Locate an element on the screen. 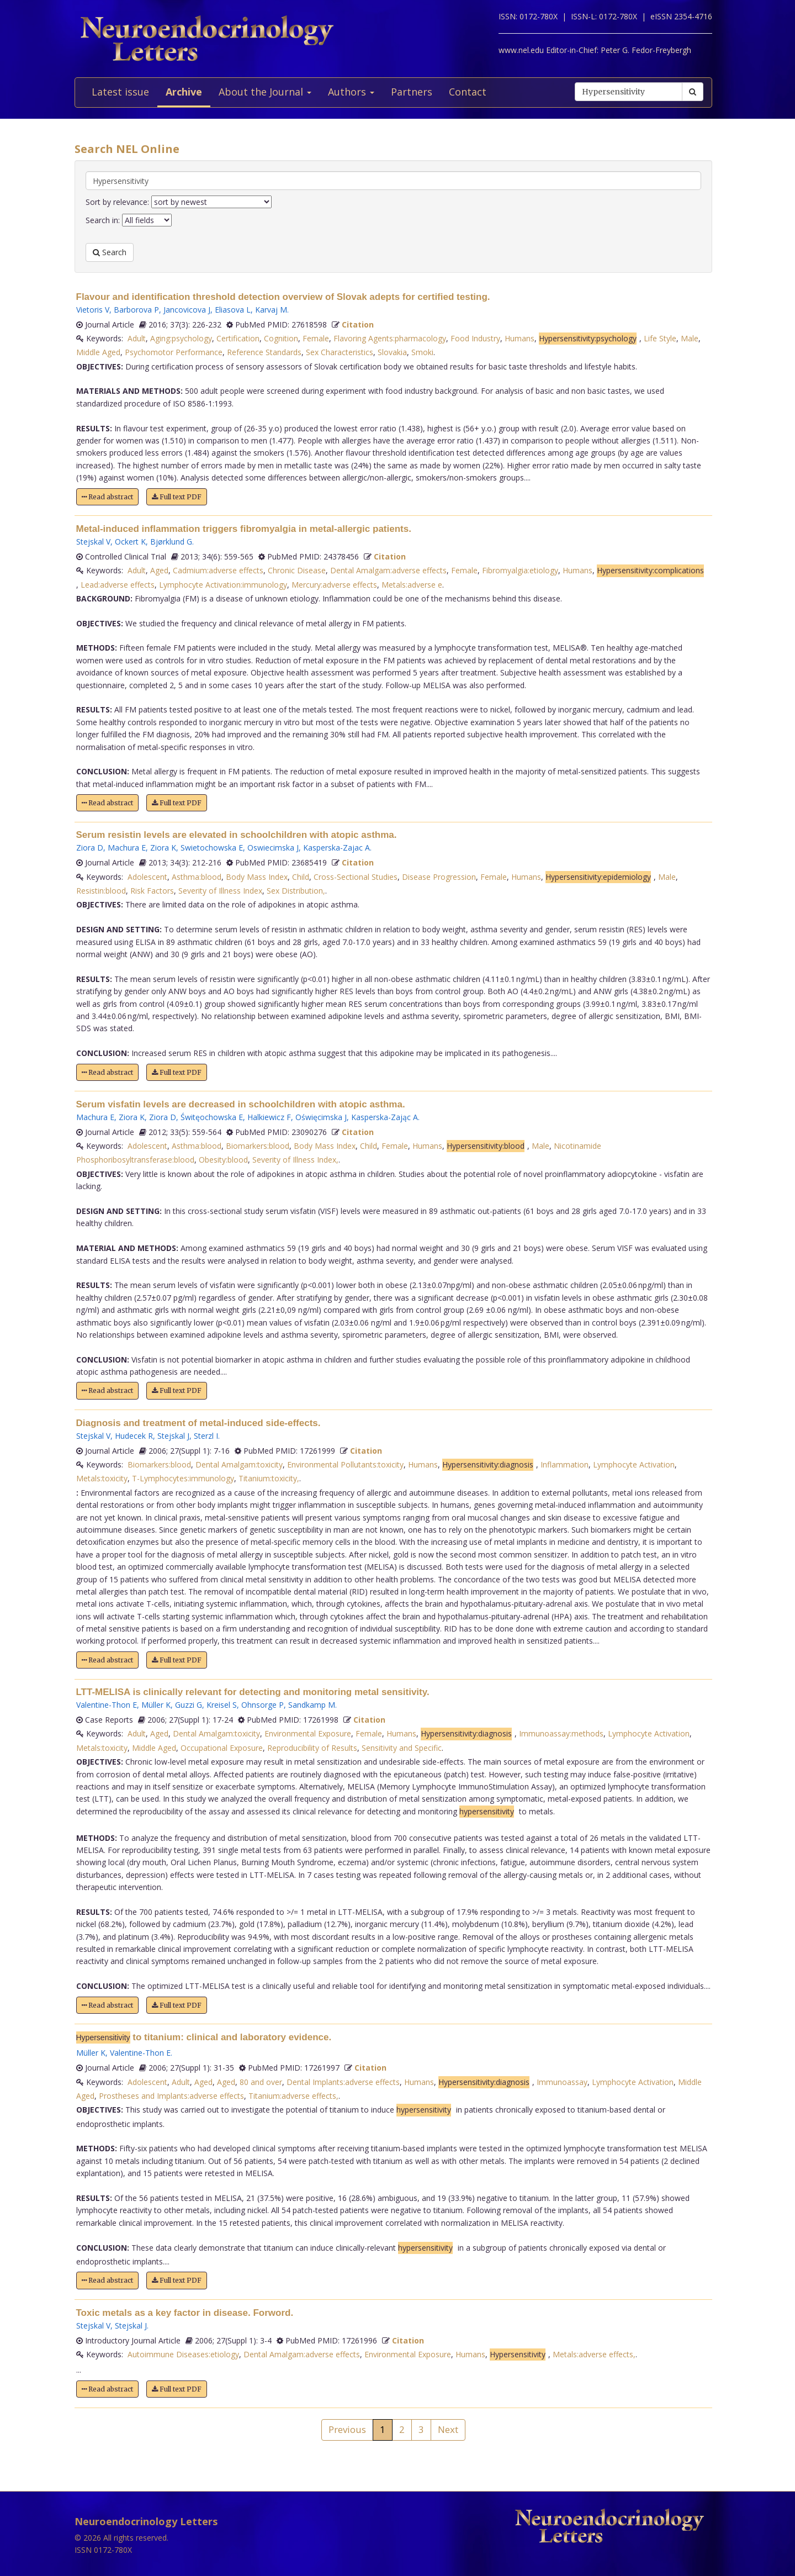  Lead:adverse effects is located at coordinates (118, 584).